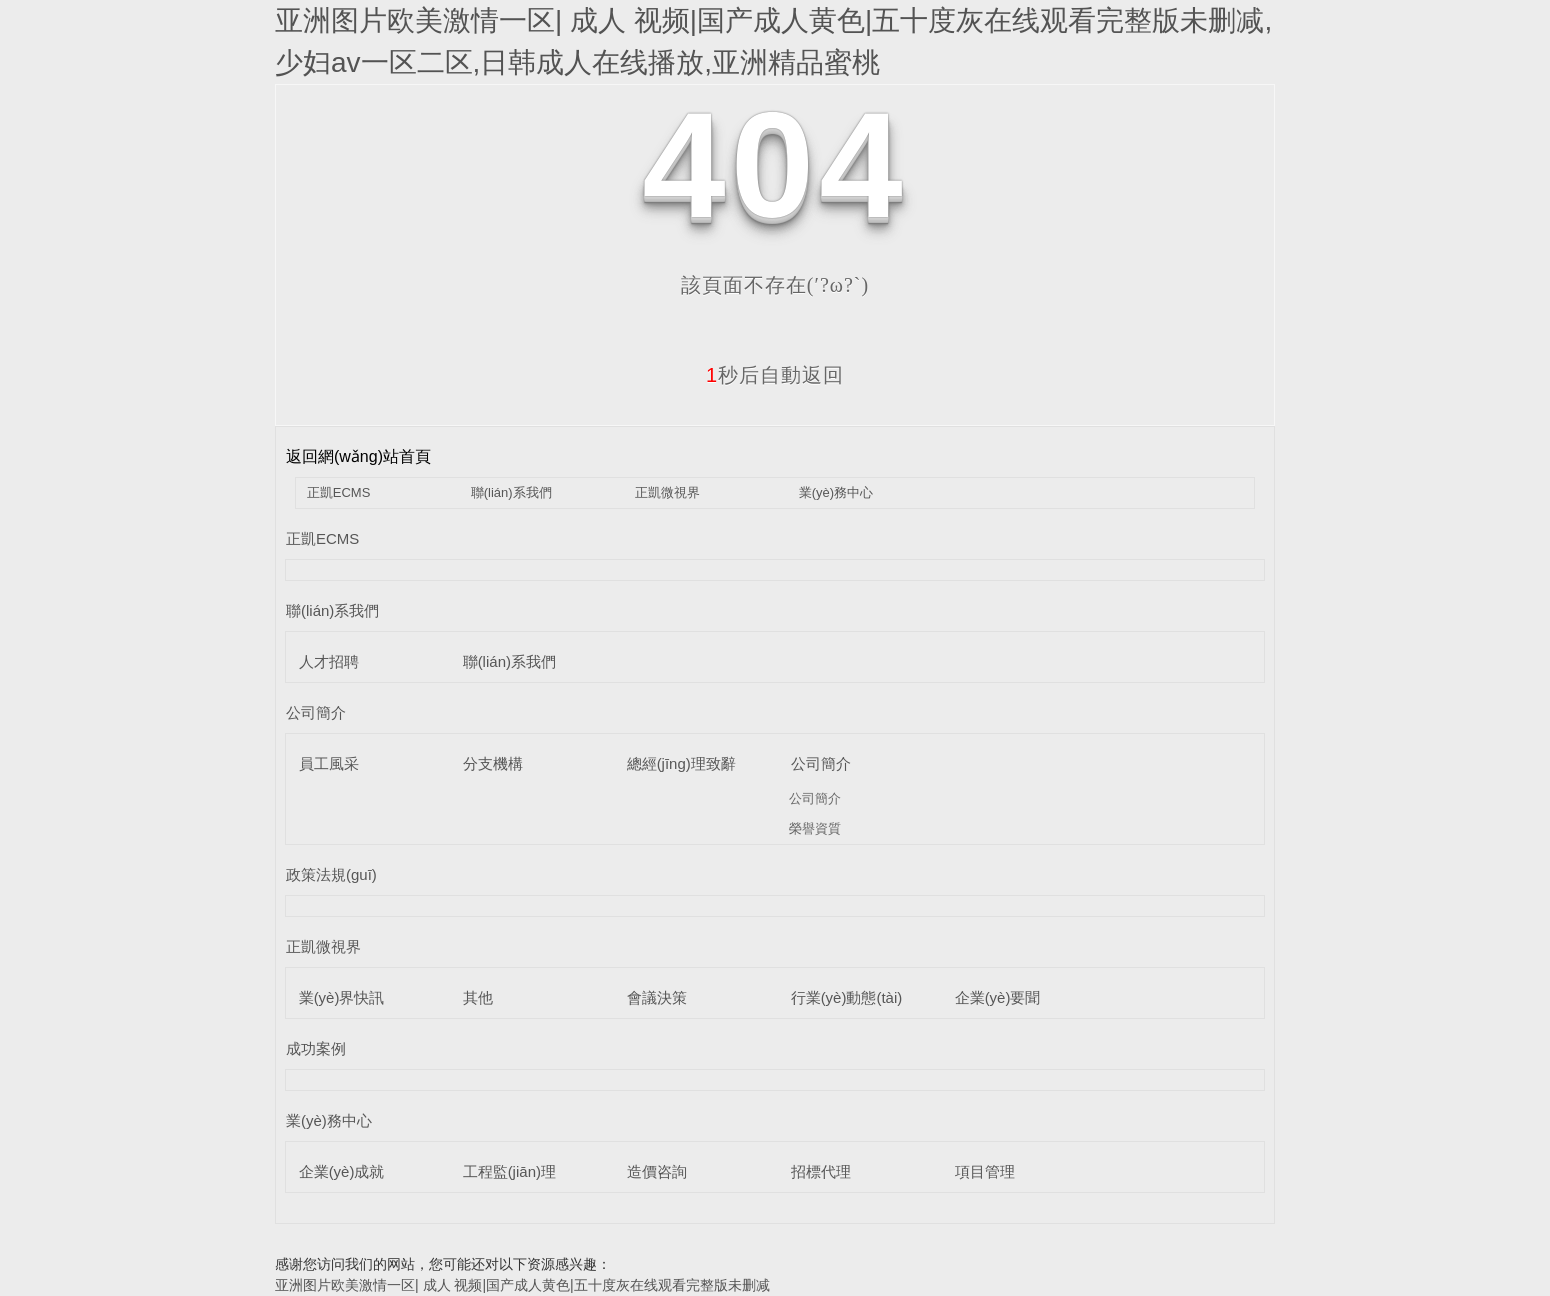 This screenshot has width=1550, height=1296. I want to click on 企業(yè)成就, so click(342, 1171).